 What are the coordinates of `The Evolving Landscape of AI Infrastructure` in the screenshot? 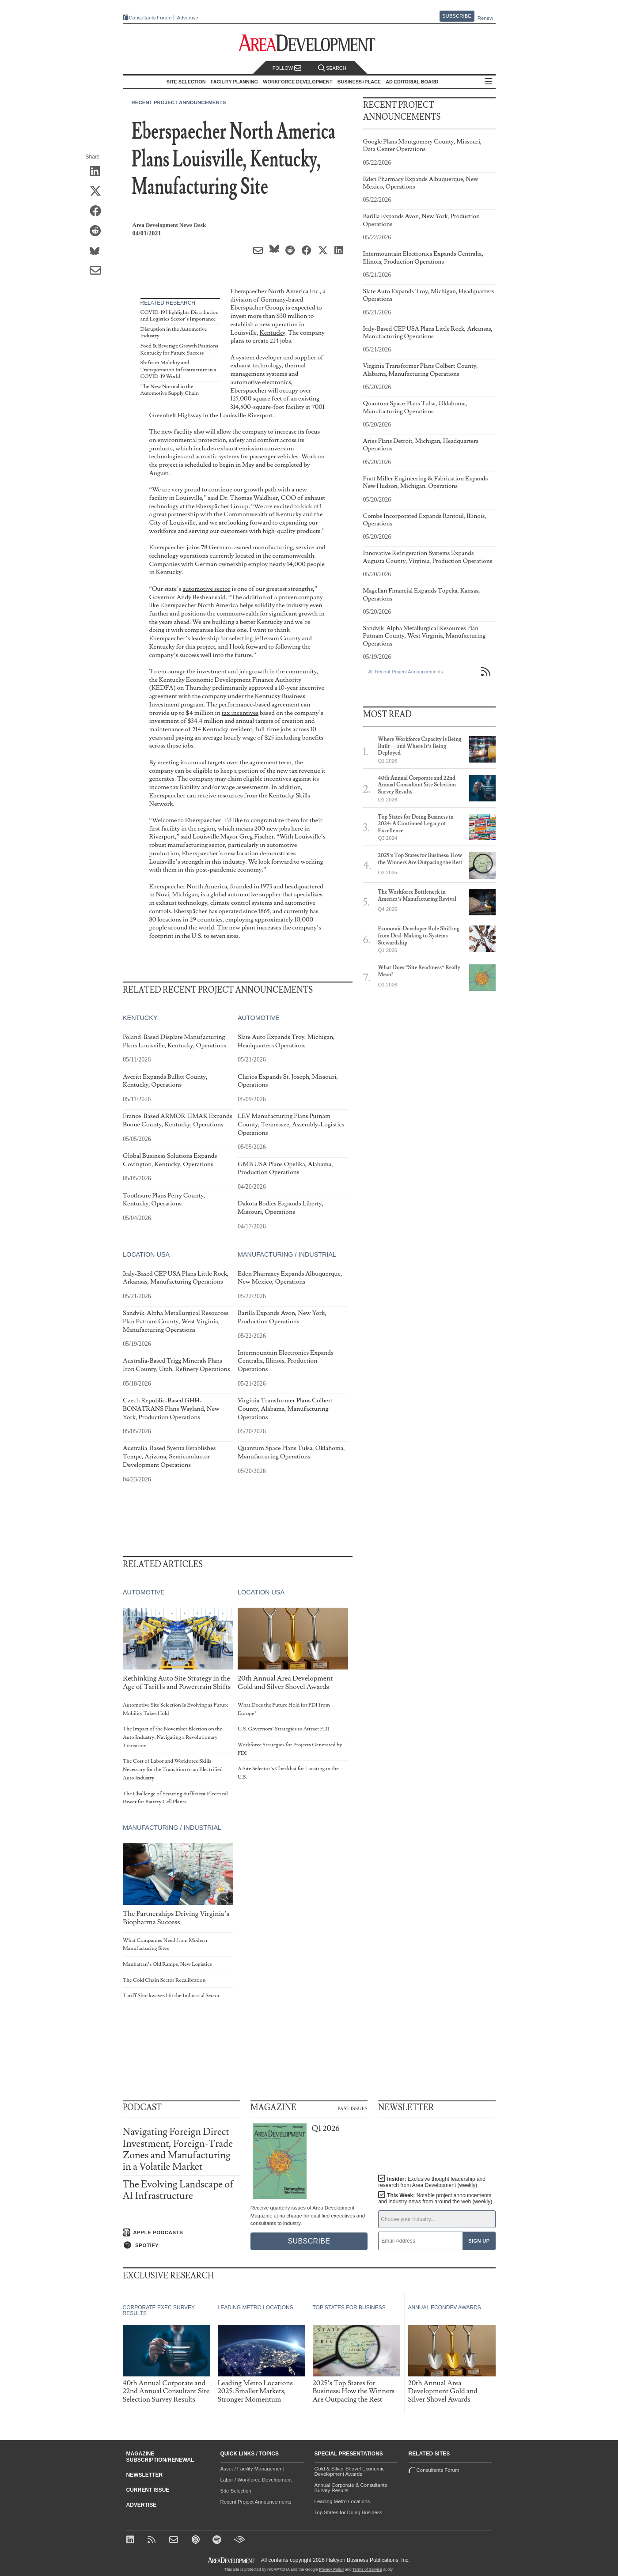 It's located at (178, 2190).